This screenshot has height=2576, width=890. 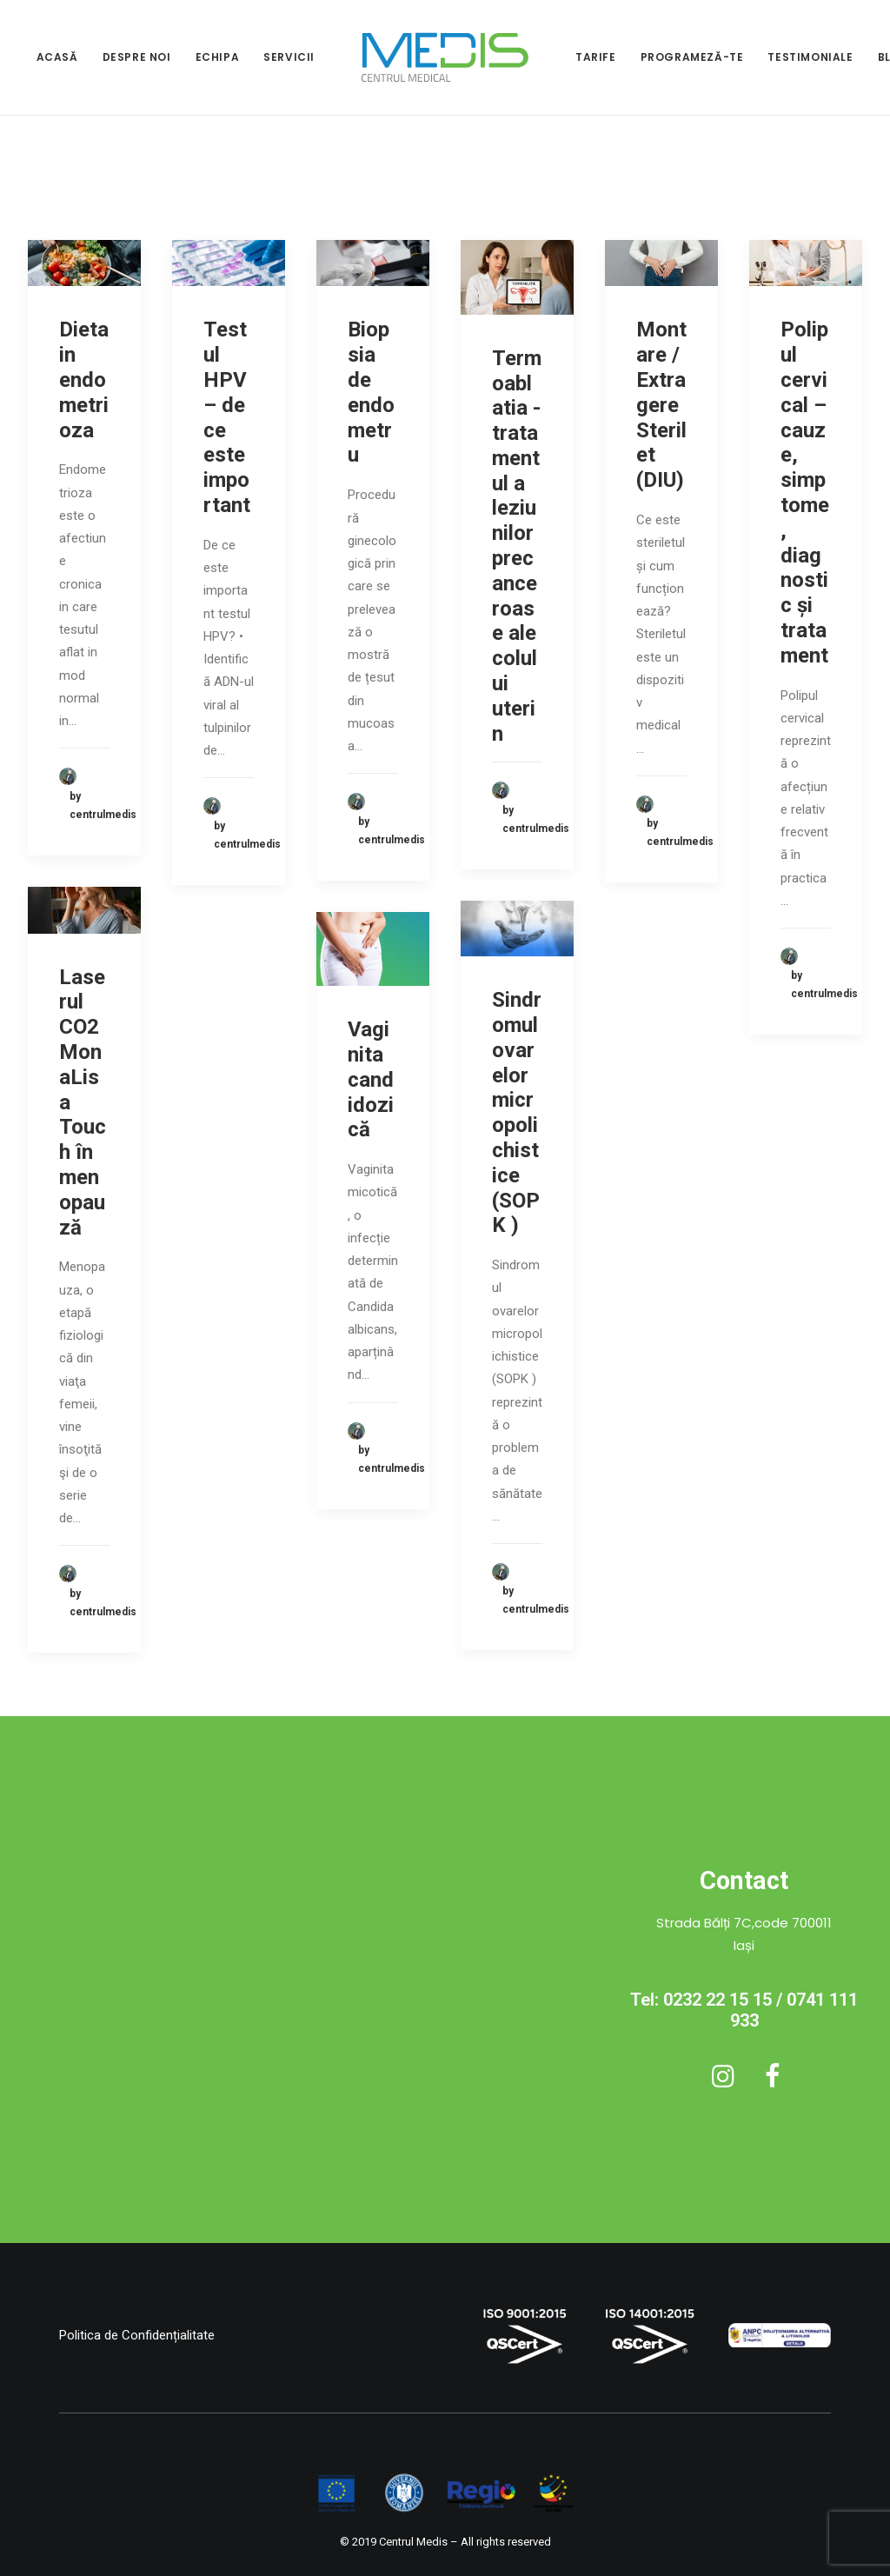 I want to click on 0232 22 15 15, so click(x=717, y=1999).